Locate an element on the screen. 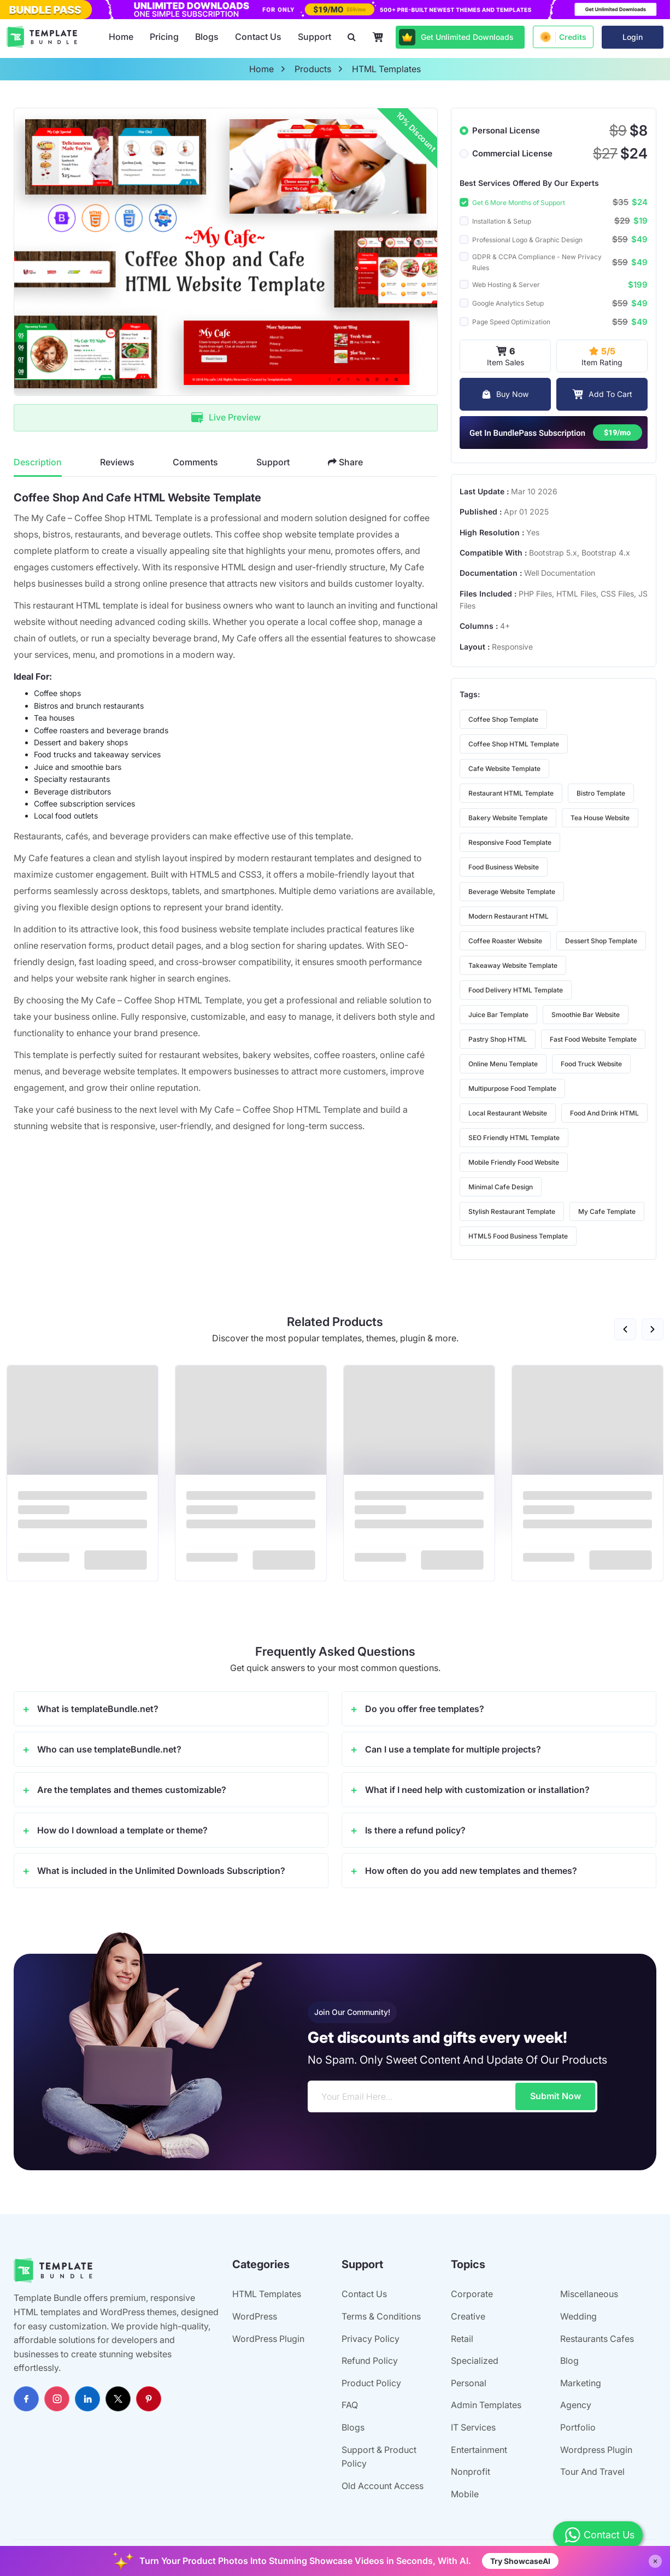 The height and width of the screenshot is (2576, 670). Restaurants Cafes is located at coordinates (597, 2338).